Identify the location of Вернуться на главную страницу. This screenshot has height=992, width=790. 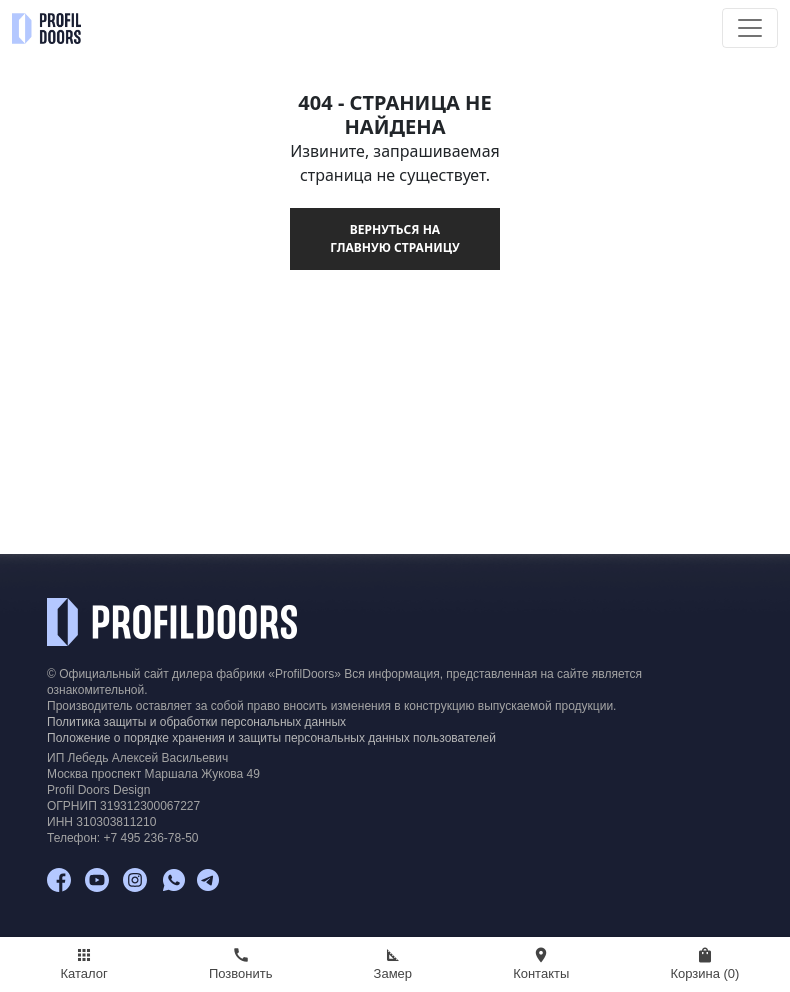
(394, 238).